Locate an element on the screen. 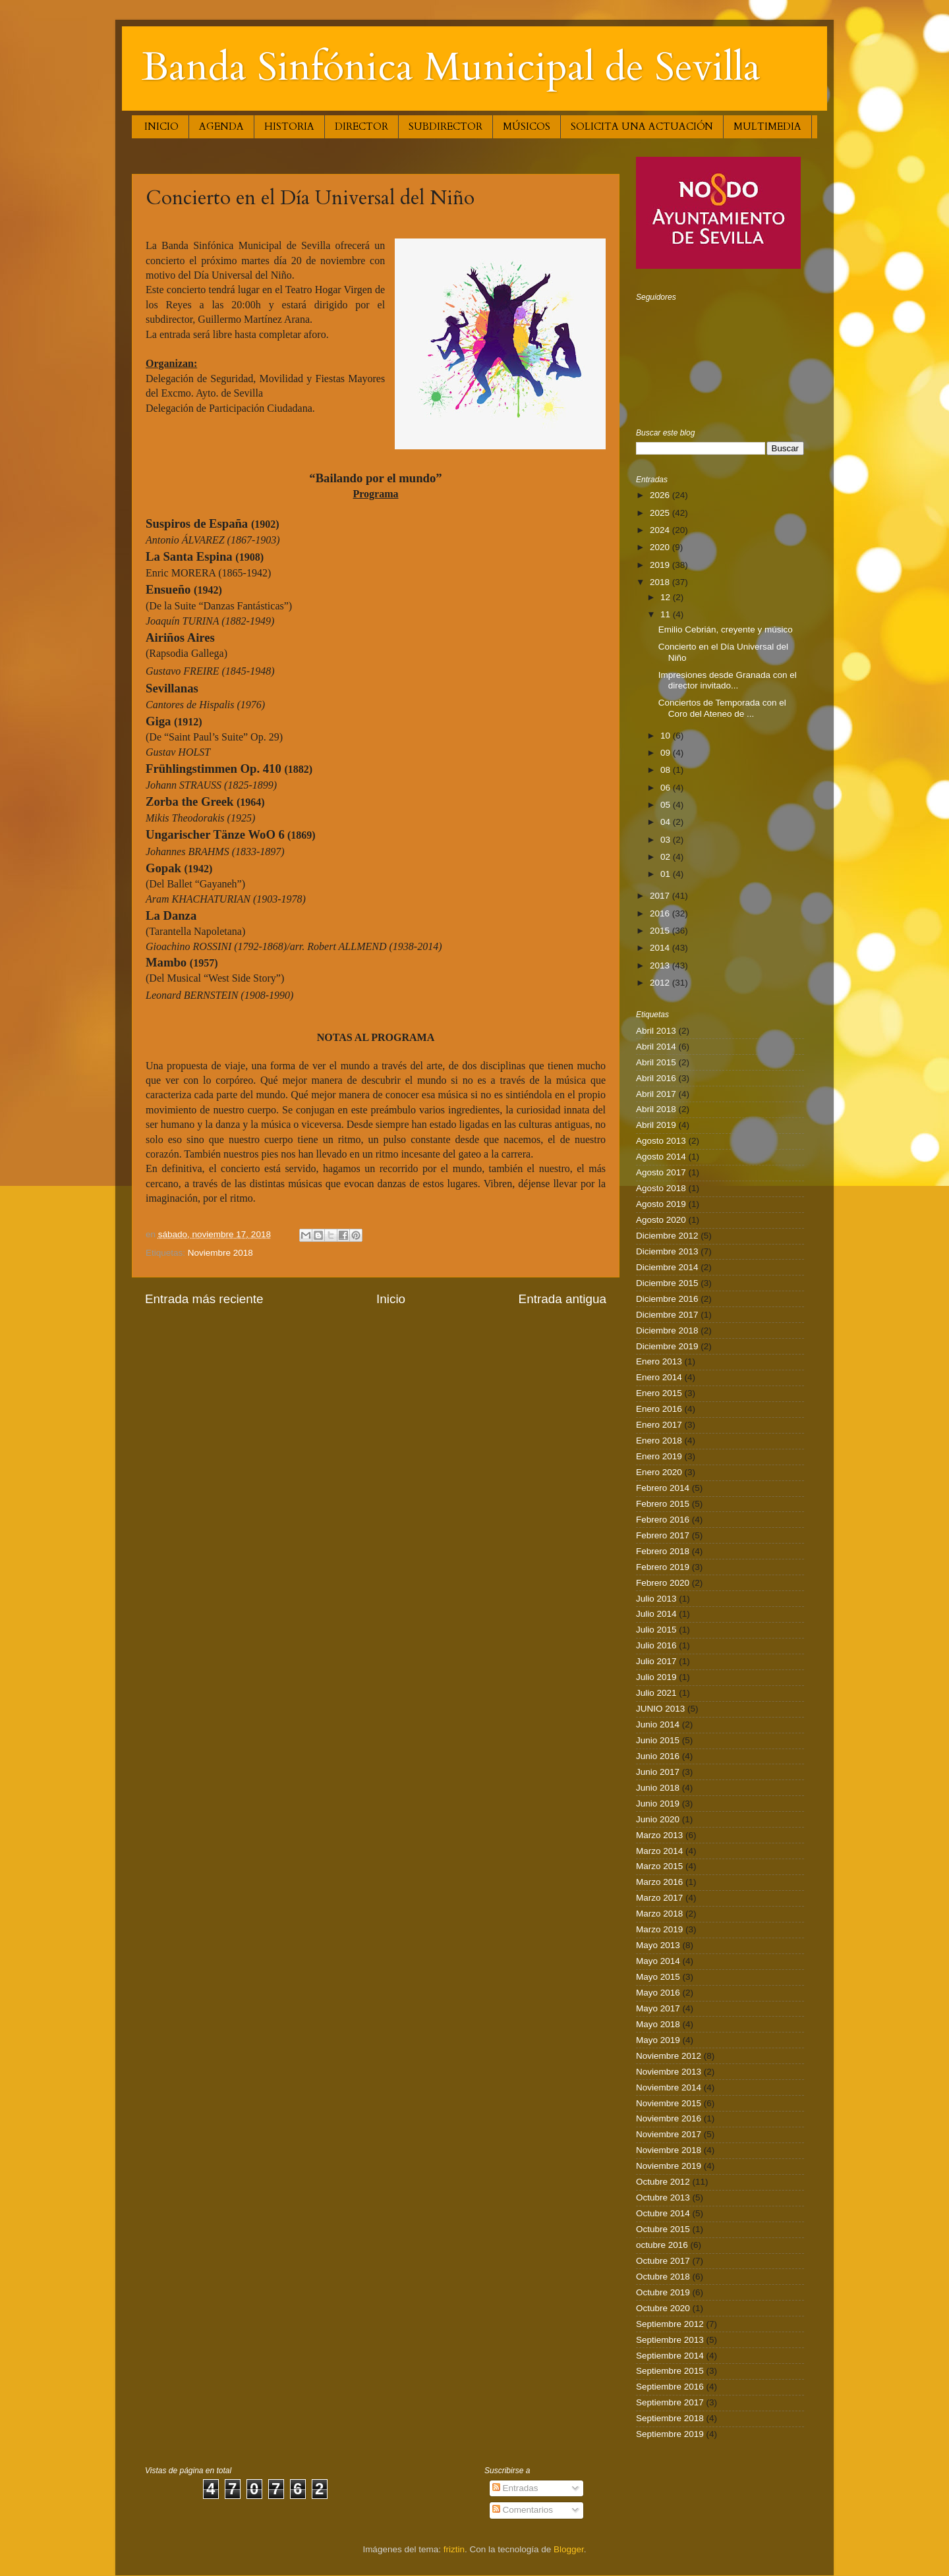 The width and height of the screenshot is (949, 2576). Julio 2014 is located at coordinates (656, 1614).